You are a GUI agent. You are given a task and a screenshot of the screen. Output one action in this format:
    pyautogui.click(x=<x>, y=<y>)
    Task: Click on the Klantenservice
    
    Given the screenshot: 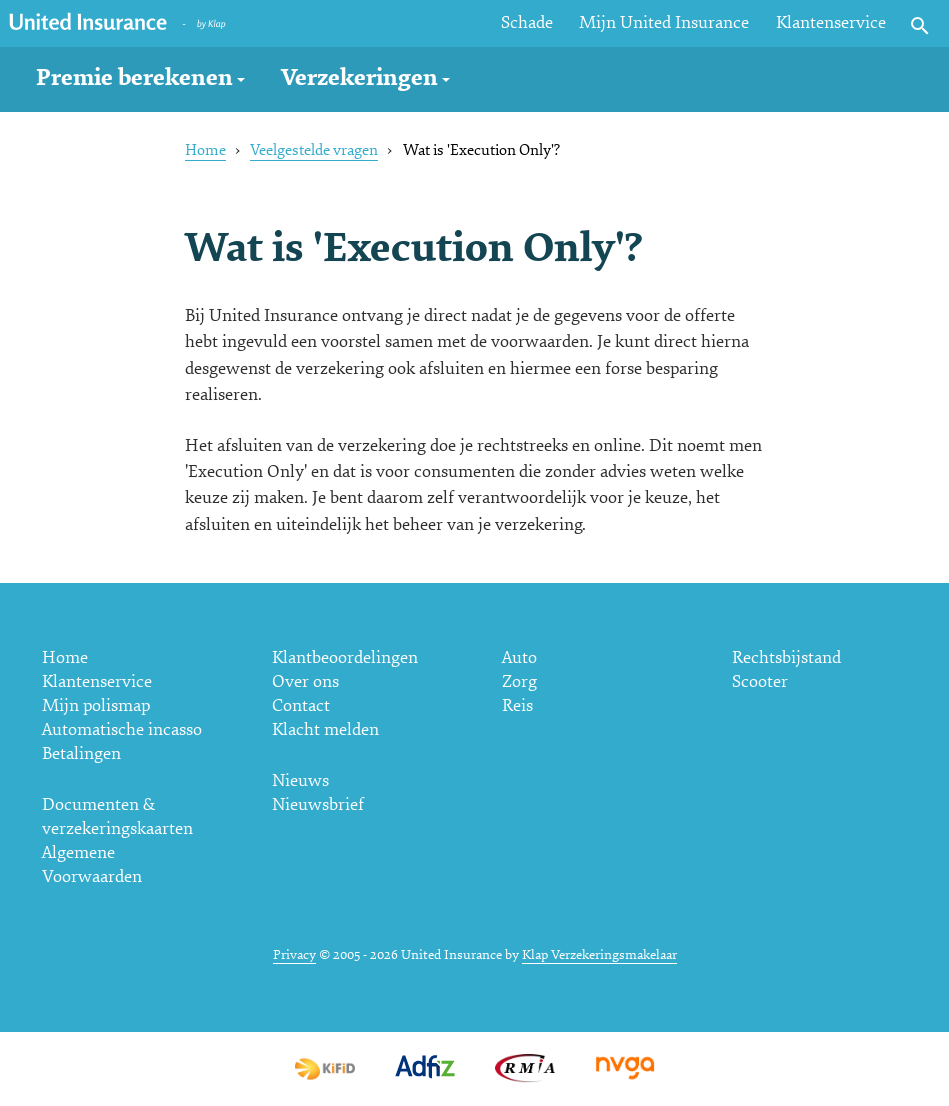 What is the action you would take?
    pyautogui.click(x=831, y=22)
    